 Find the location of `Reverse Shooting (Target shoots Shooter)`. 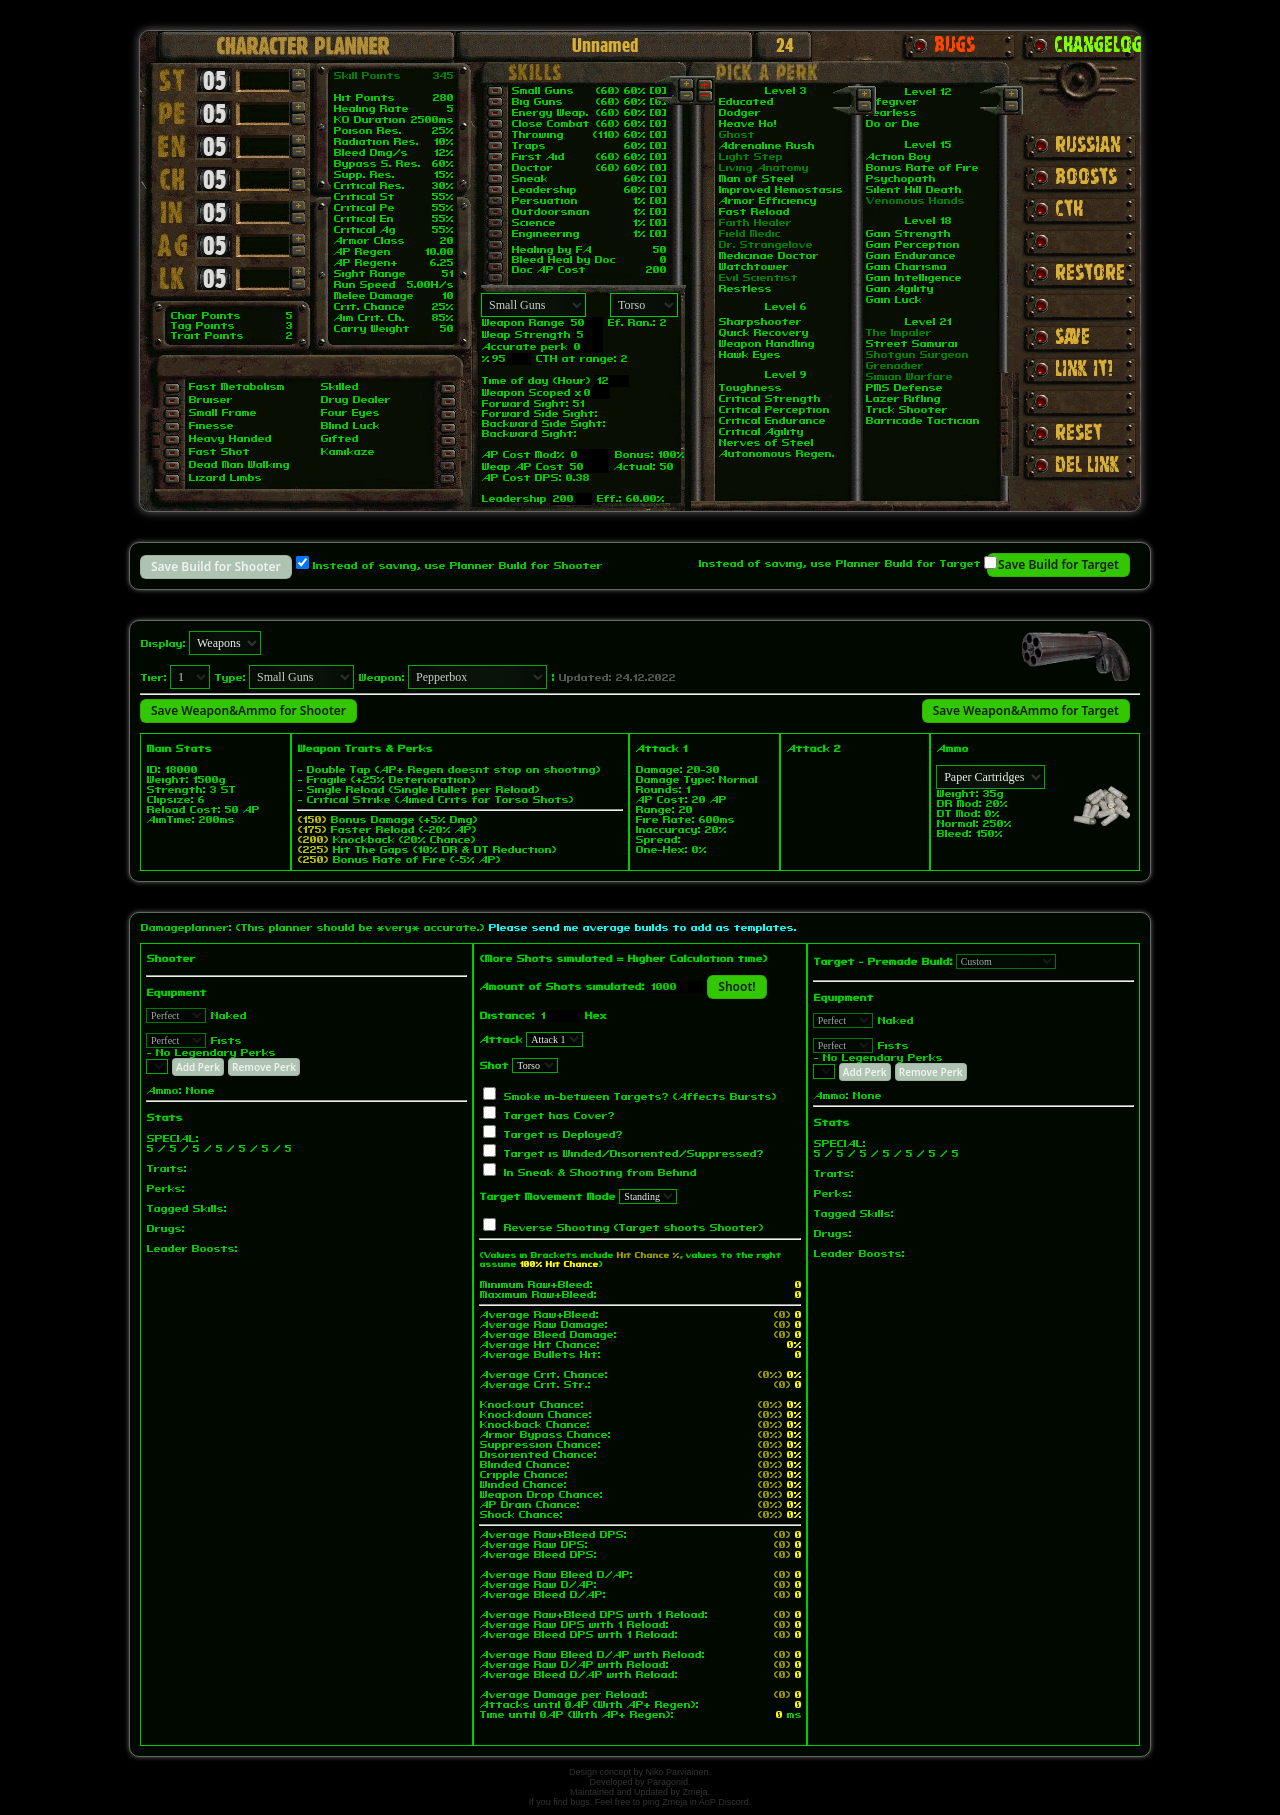

Reverse Shooting (Target shoots Shooter) is located at coordinates (633, 1228).